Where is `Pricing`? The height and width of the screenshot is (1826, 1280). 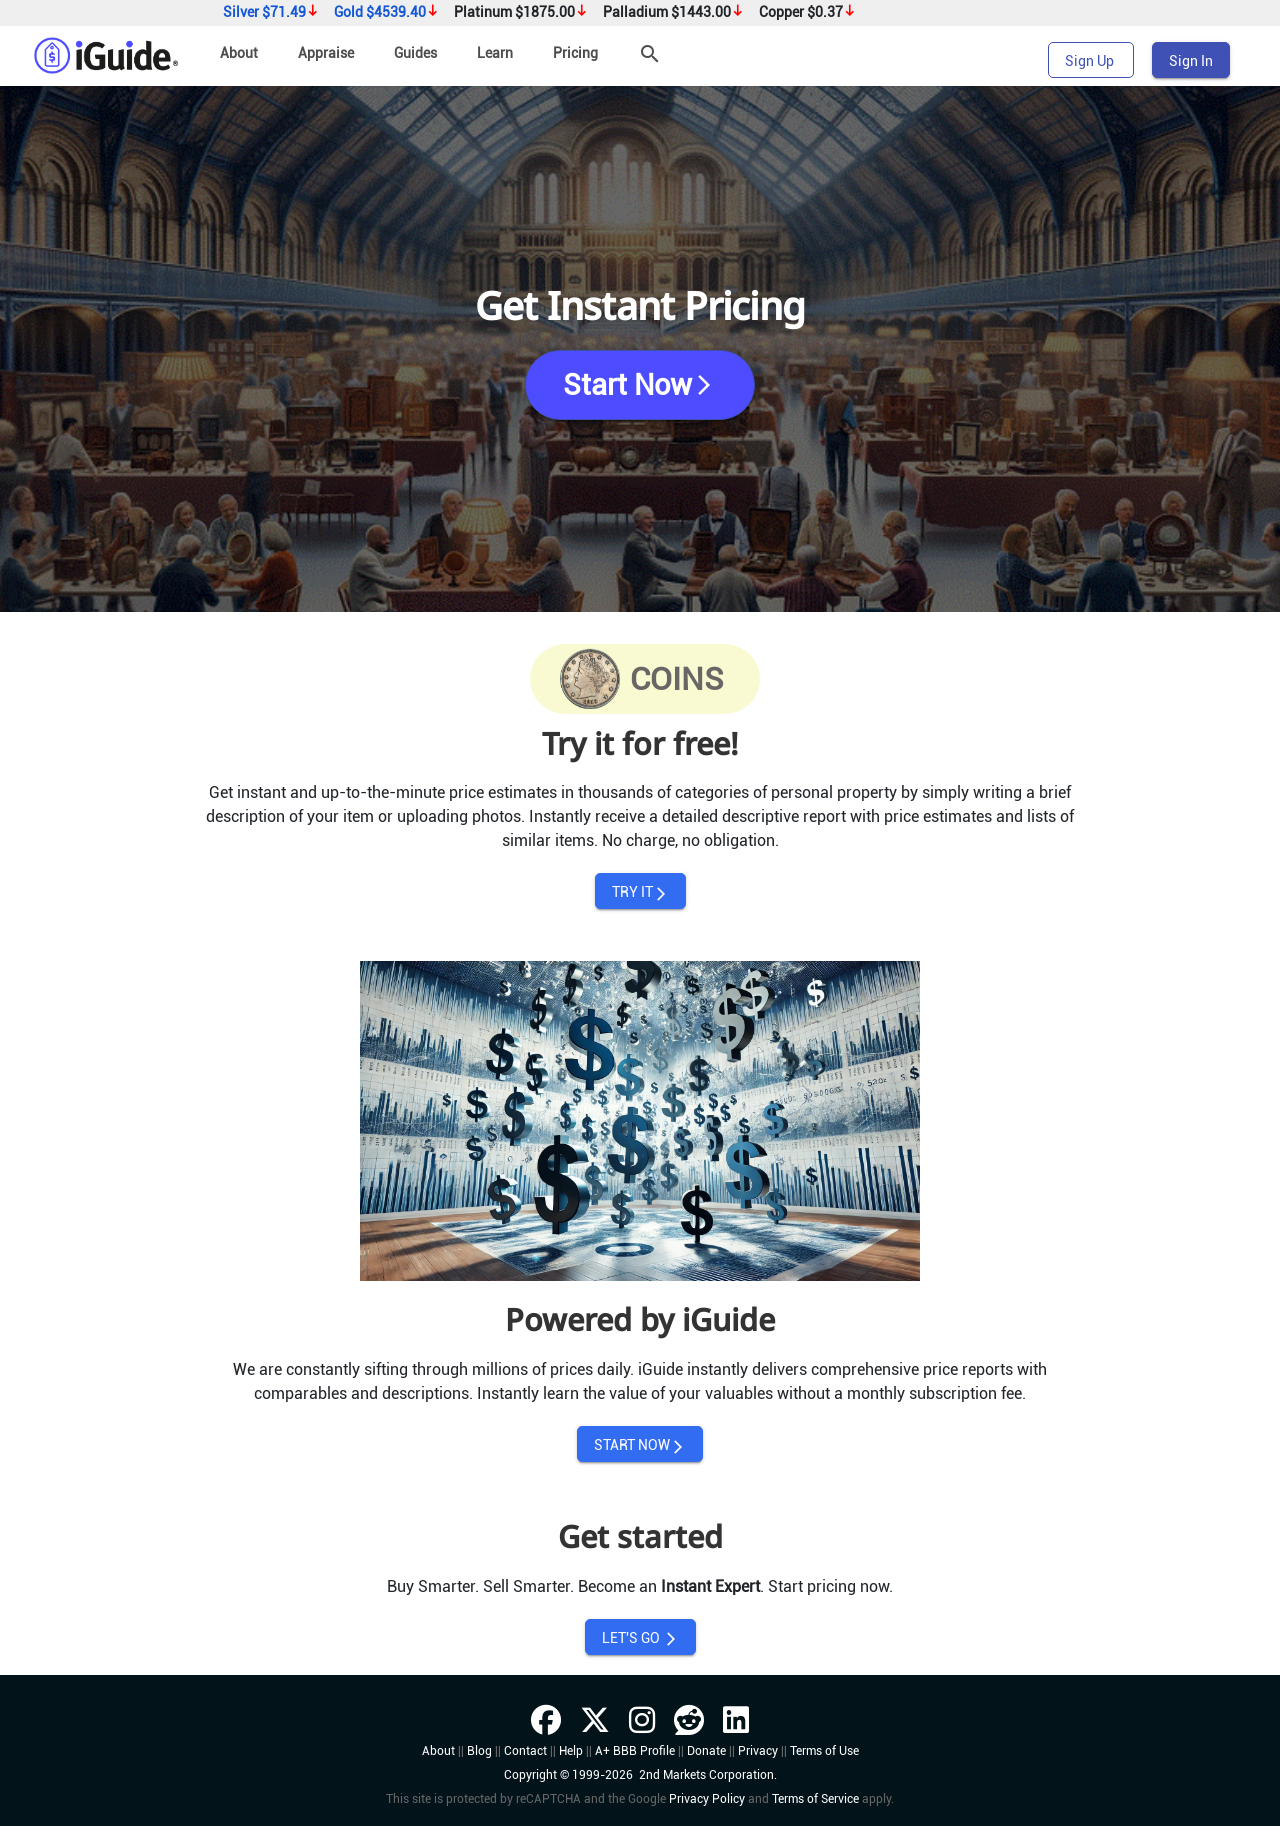
Pricing is located at coordinates (575, 53).